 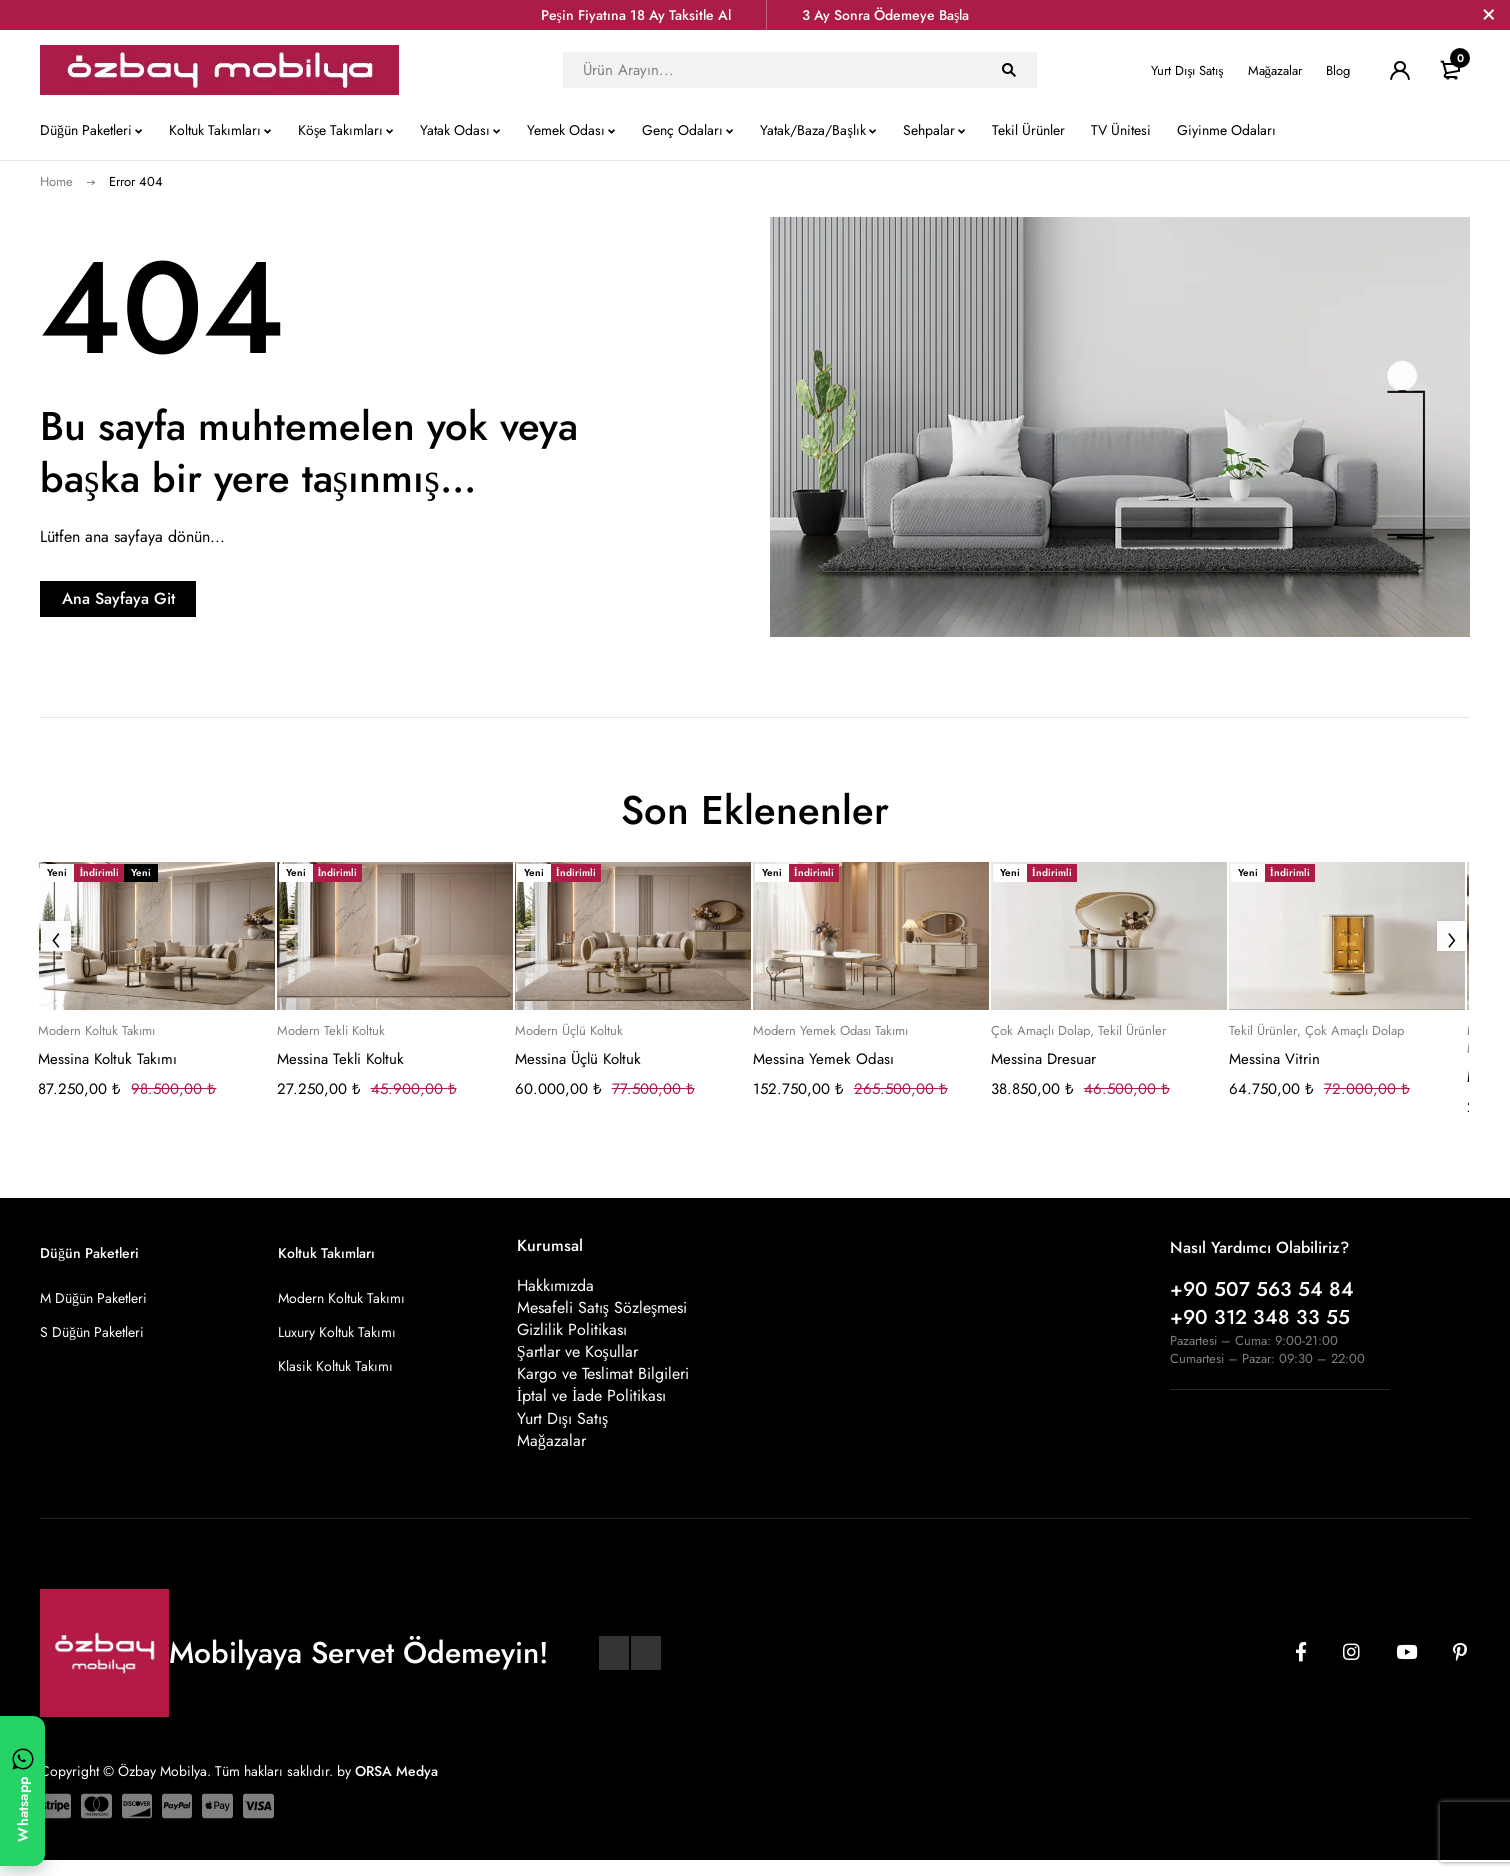 I want to click on Mağazalar, so click(x=1275, y=70).